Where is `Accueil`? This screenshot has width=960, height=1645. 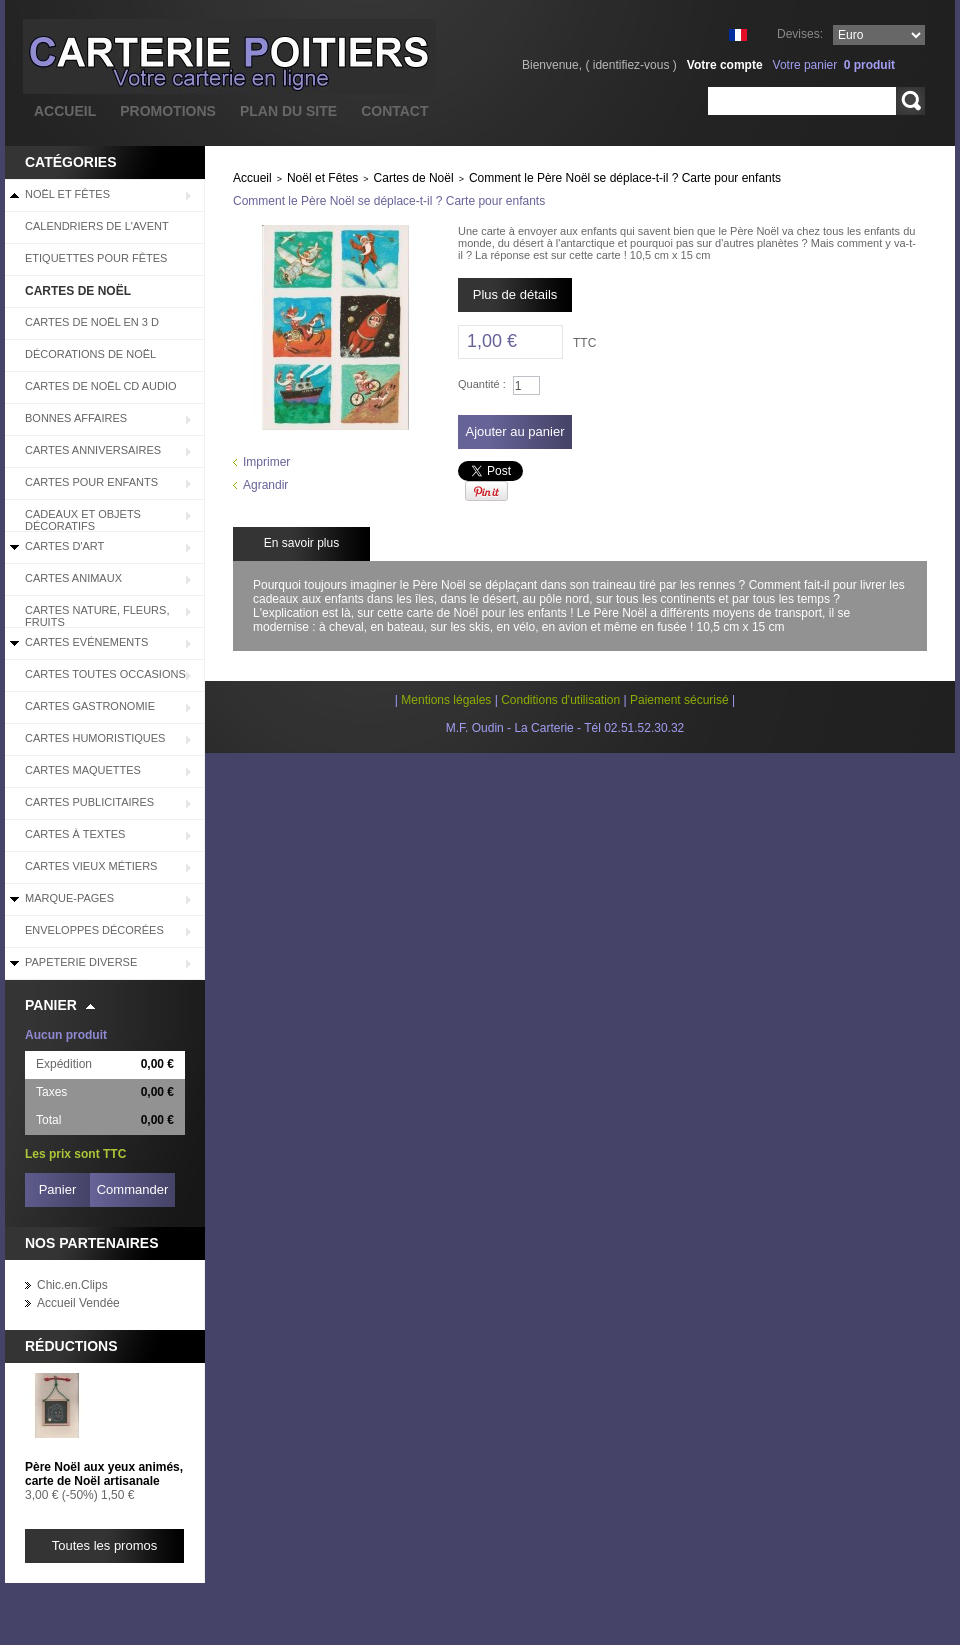 Accueil is located at coordinates (252, 178).